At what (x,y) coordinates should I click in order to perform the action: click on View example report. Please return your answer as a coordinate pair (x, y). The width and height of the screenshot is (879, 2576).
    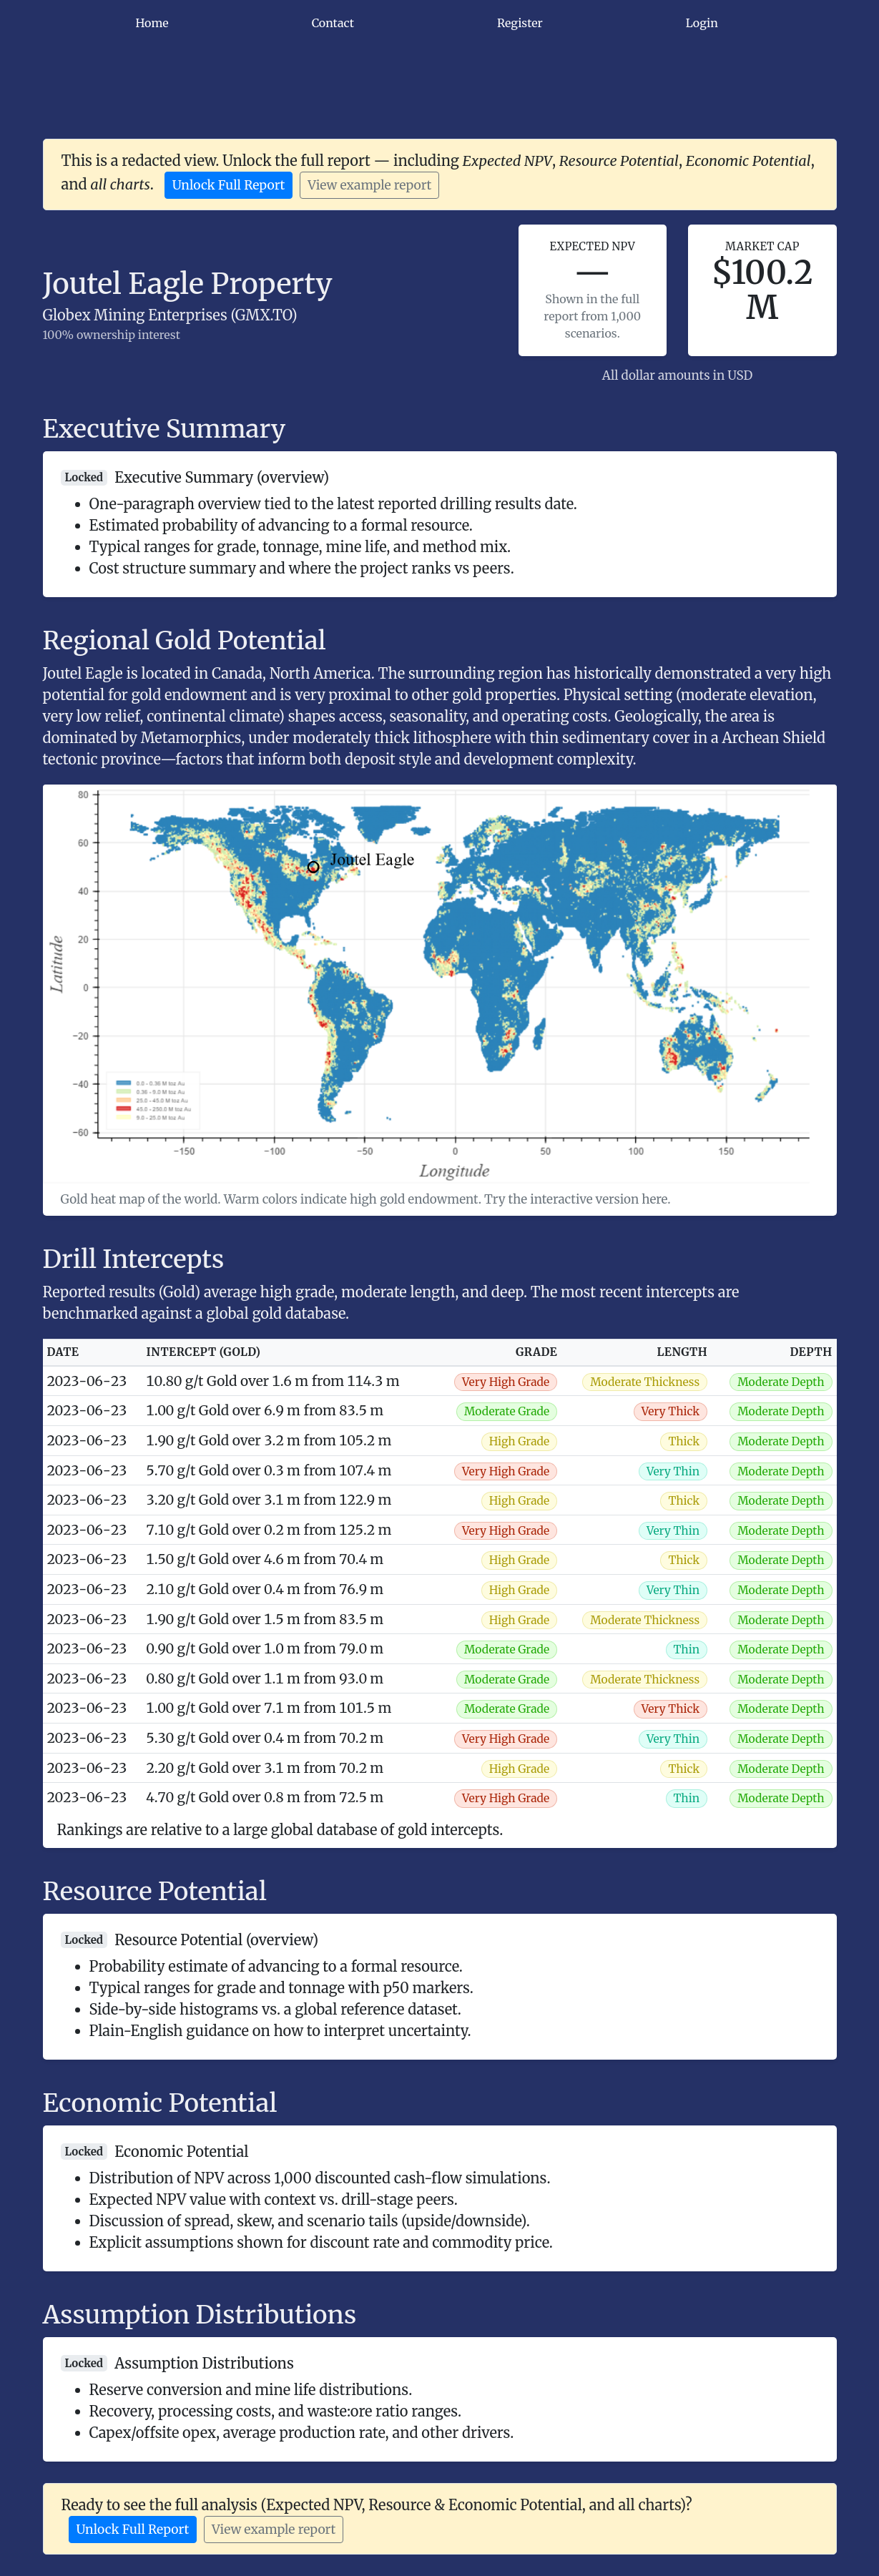
    Looking at the image, I should click on (369, 185).